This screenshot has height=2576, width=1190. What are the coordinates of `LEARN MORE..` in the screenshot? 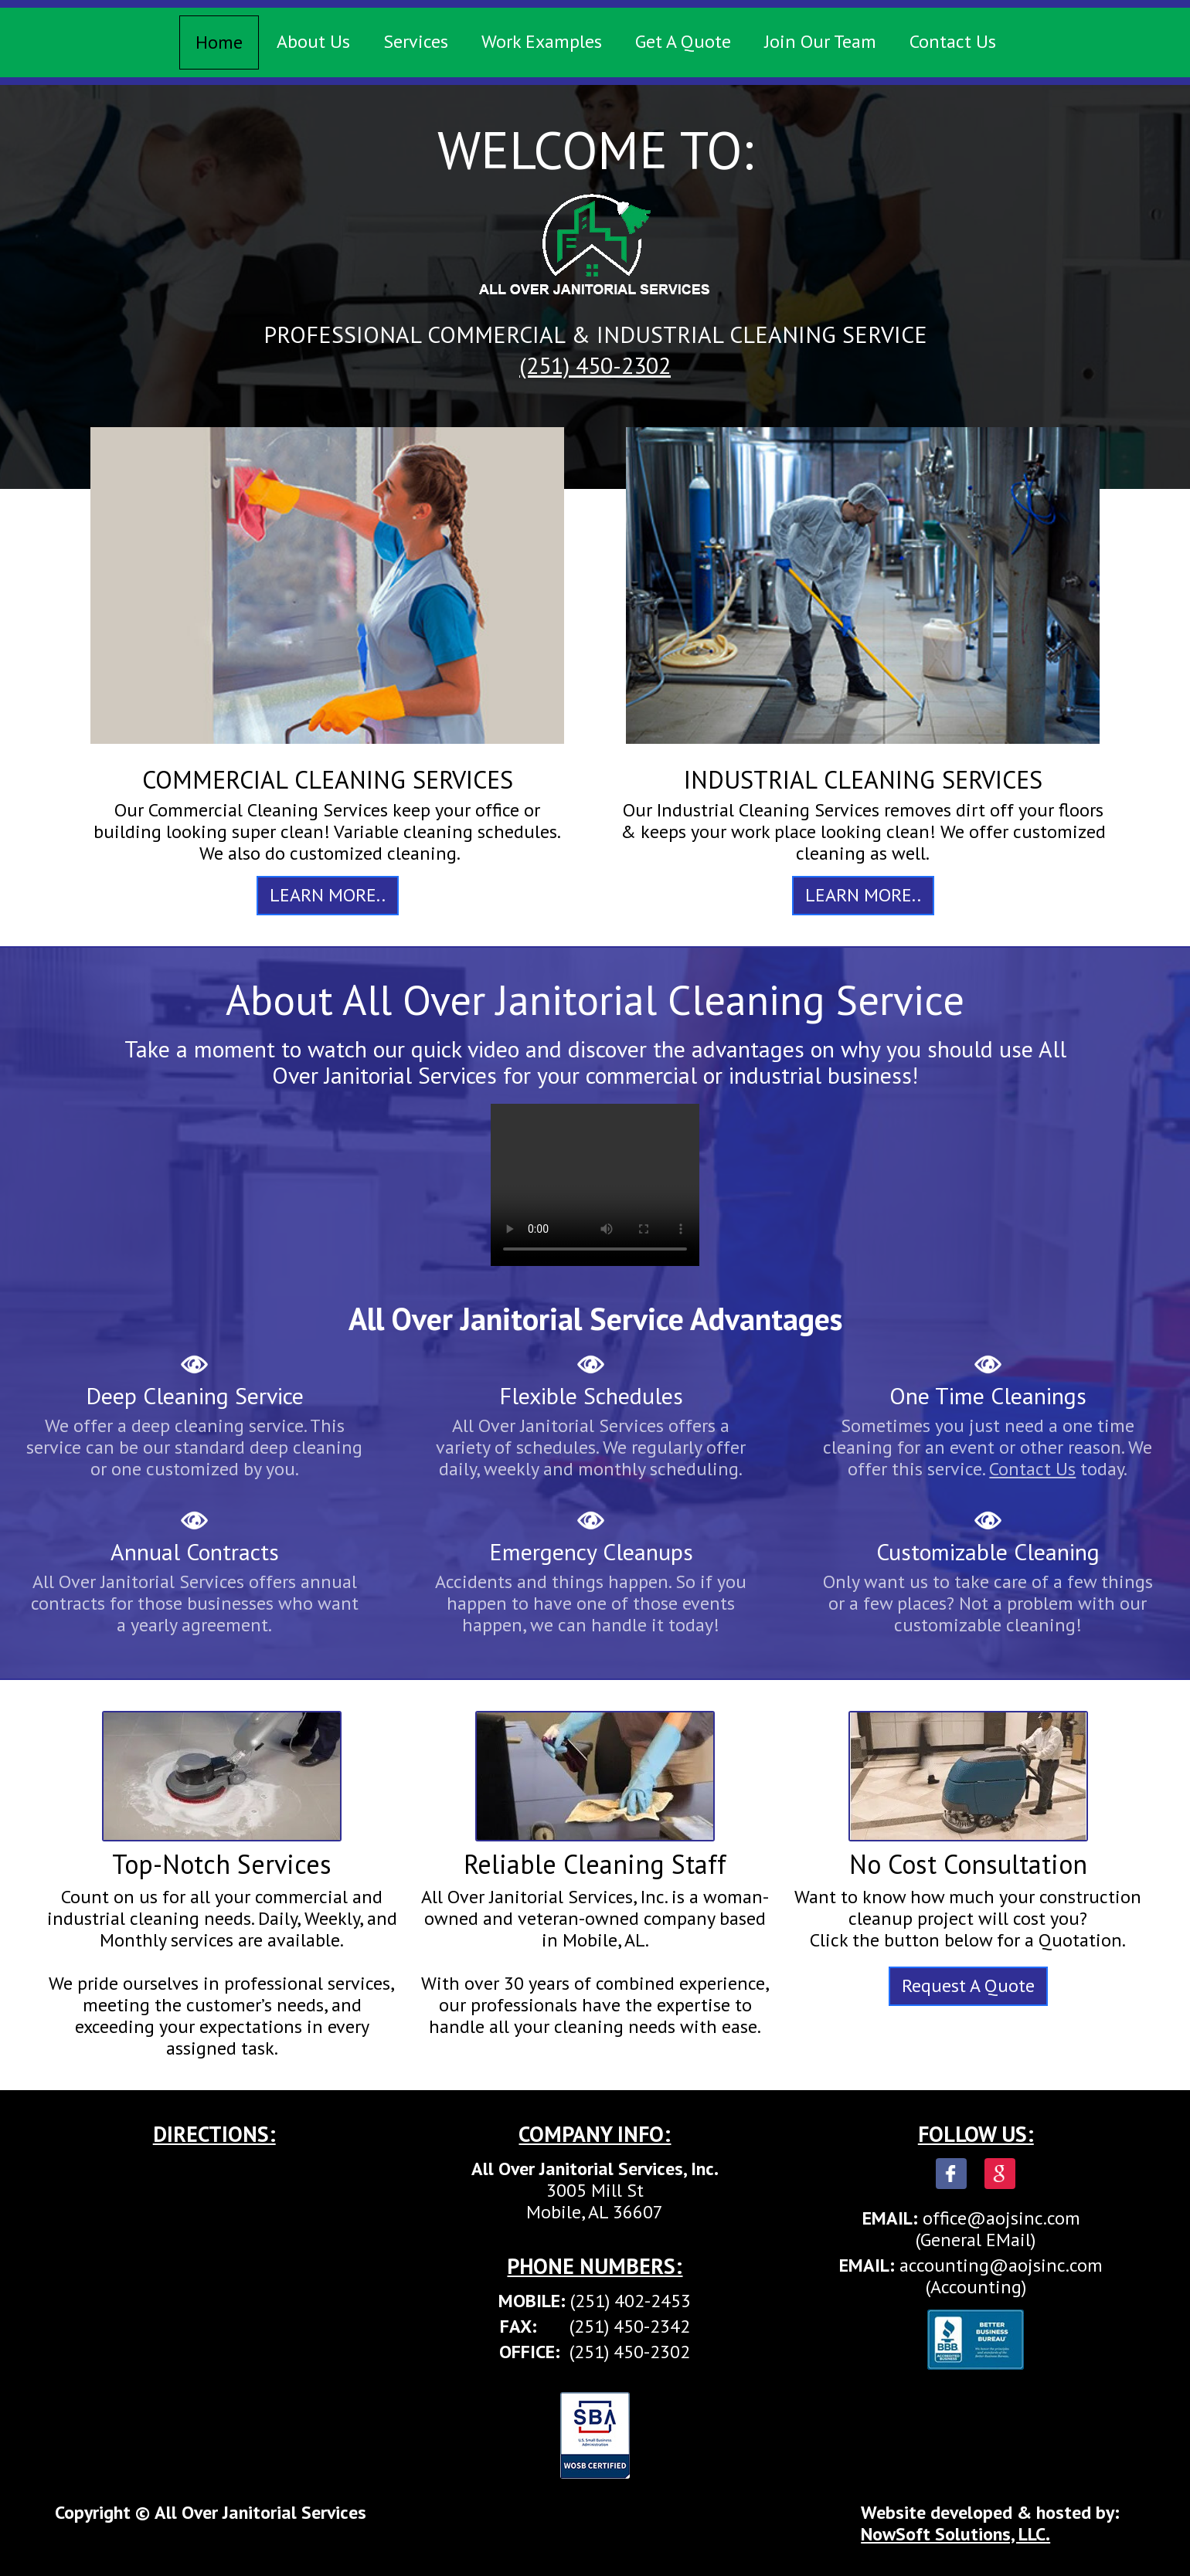 It's located at (328, 895).